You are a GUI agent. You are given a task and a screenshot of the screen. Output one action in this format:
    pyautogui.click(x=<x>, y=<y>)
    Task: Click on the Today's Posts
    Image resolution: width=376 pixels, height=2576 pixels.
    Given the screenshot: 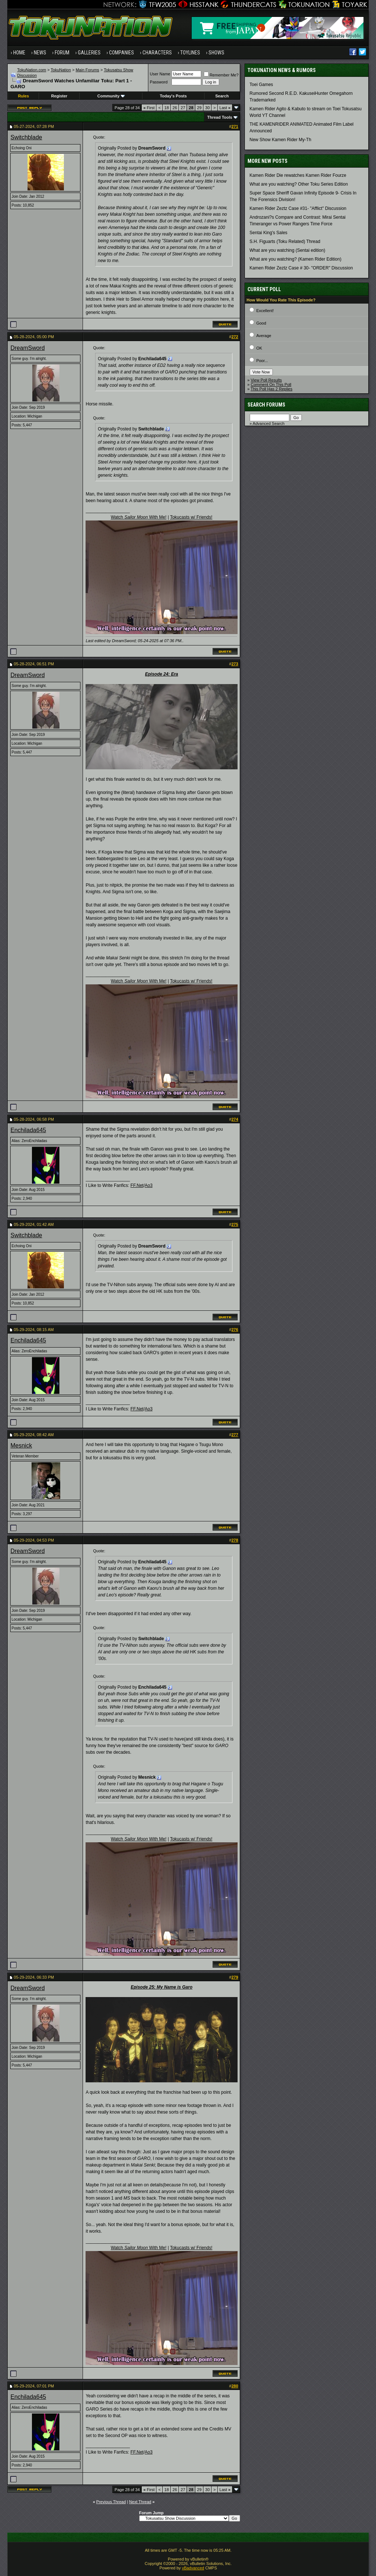 What is the action you would take?
    pyautogui.click(x=173, y=96)
    